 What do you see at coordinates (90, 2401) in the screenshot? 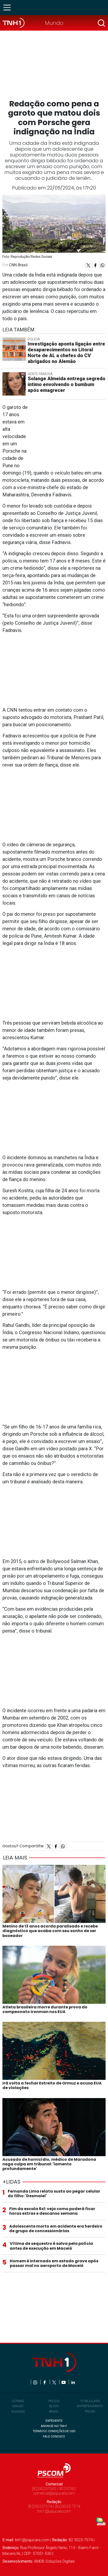
I see `TV PAJUÇARA` at bounding box center [90, 2401].